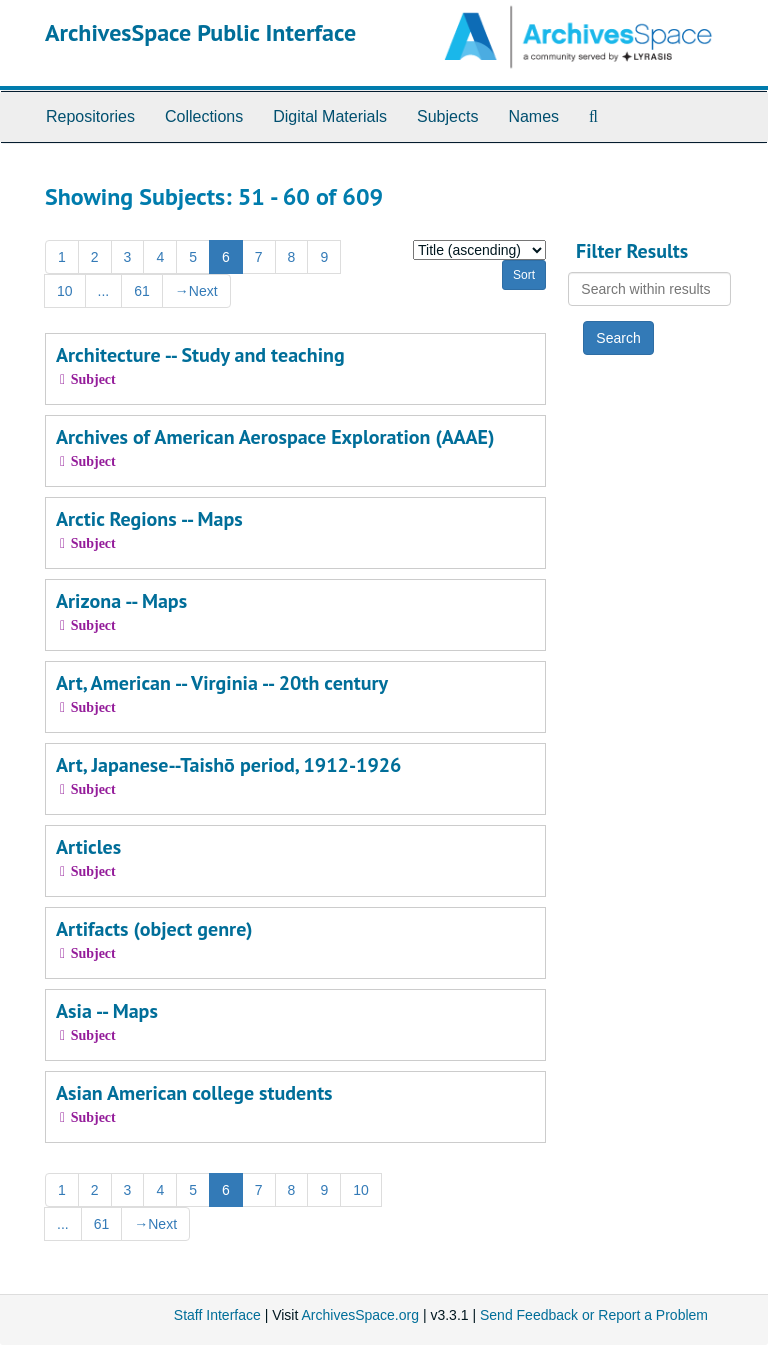 The image size is (768, 1345). I want to click on Archives of American Aerospace Exploration (AAAE), so click(275, 437).